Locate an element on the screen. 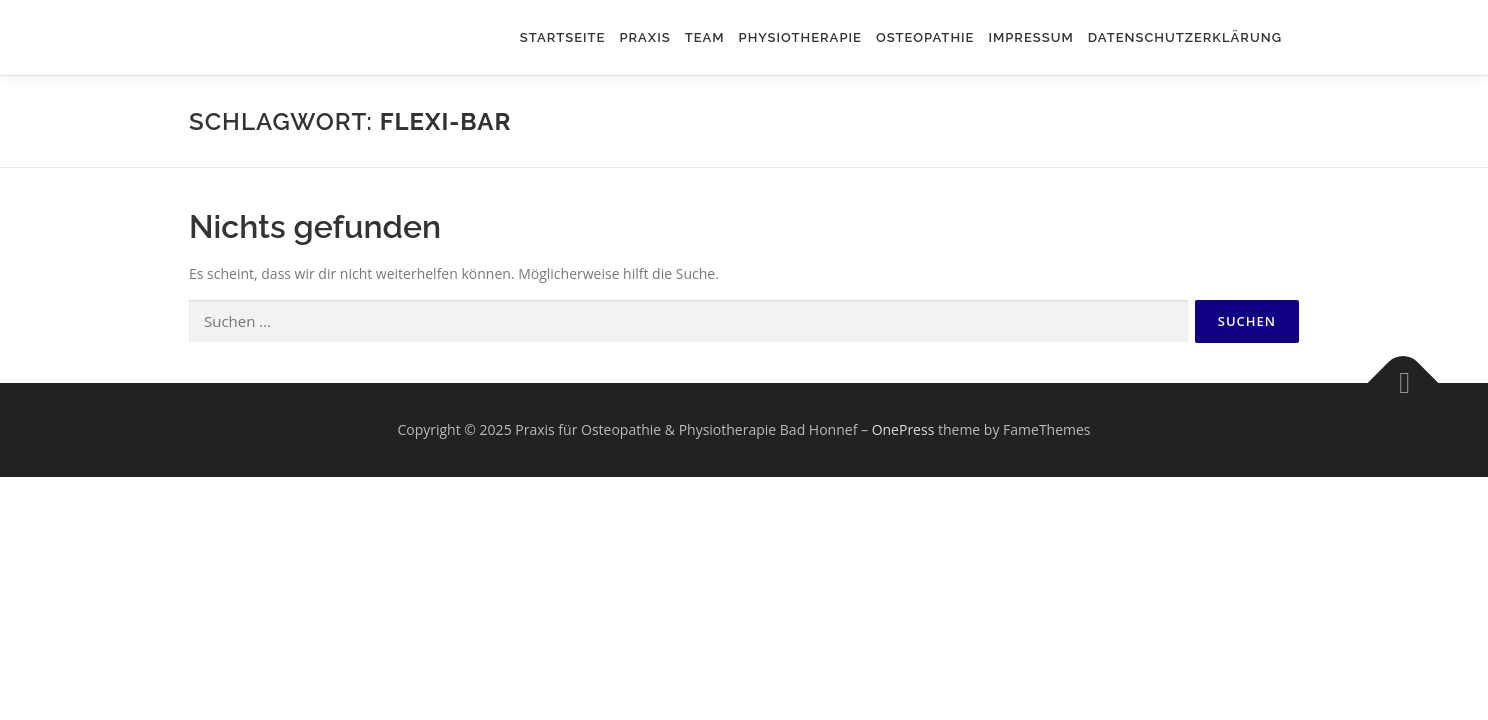 Image resolution: width=1488 pixels, height=720 pixels. Physiotherapie is located at coordinates (800, 37).